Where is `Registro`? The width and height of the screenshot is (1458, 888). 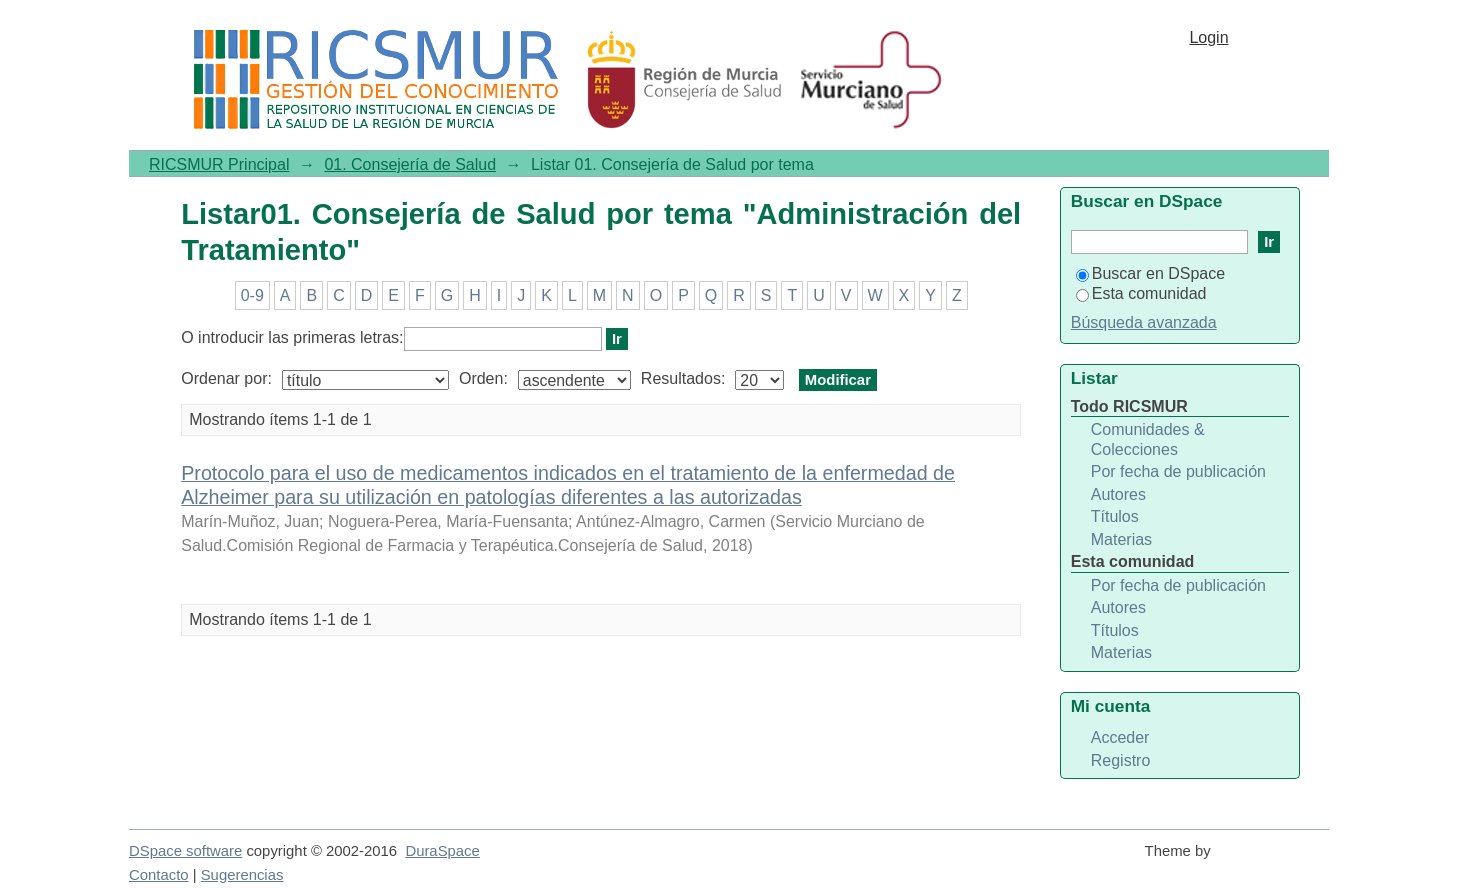
Registro is located at coordinates (1121, 760).